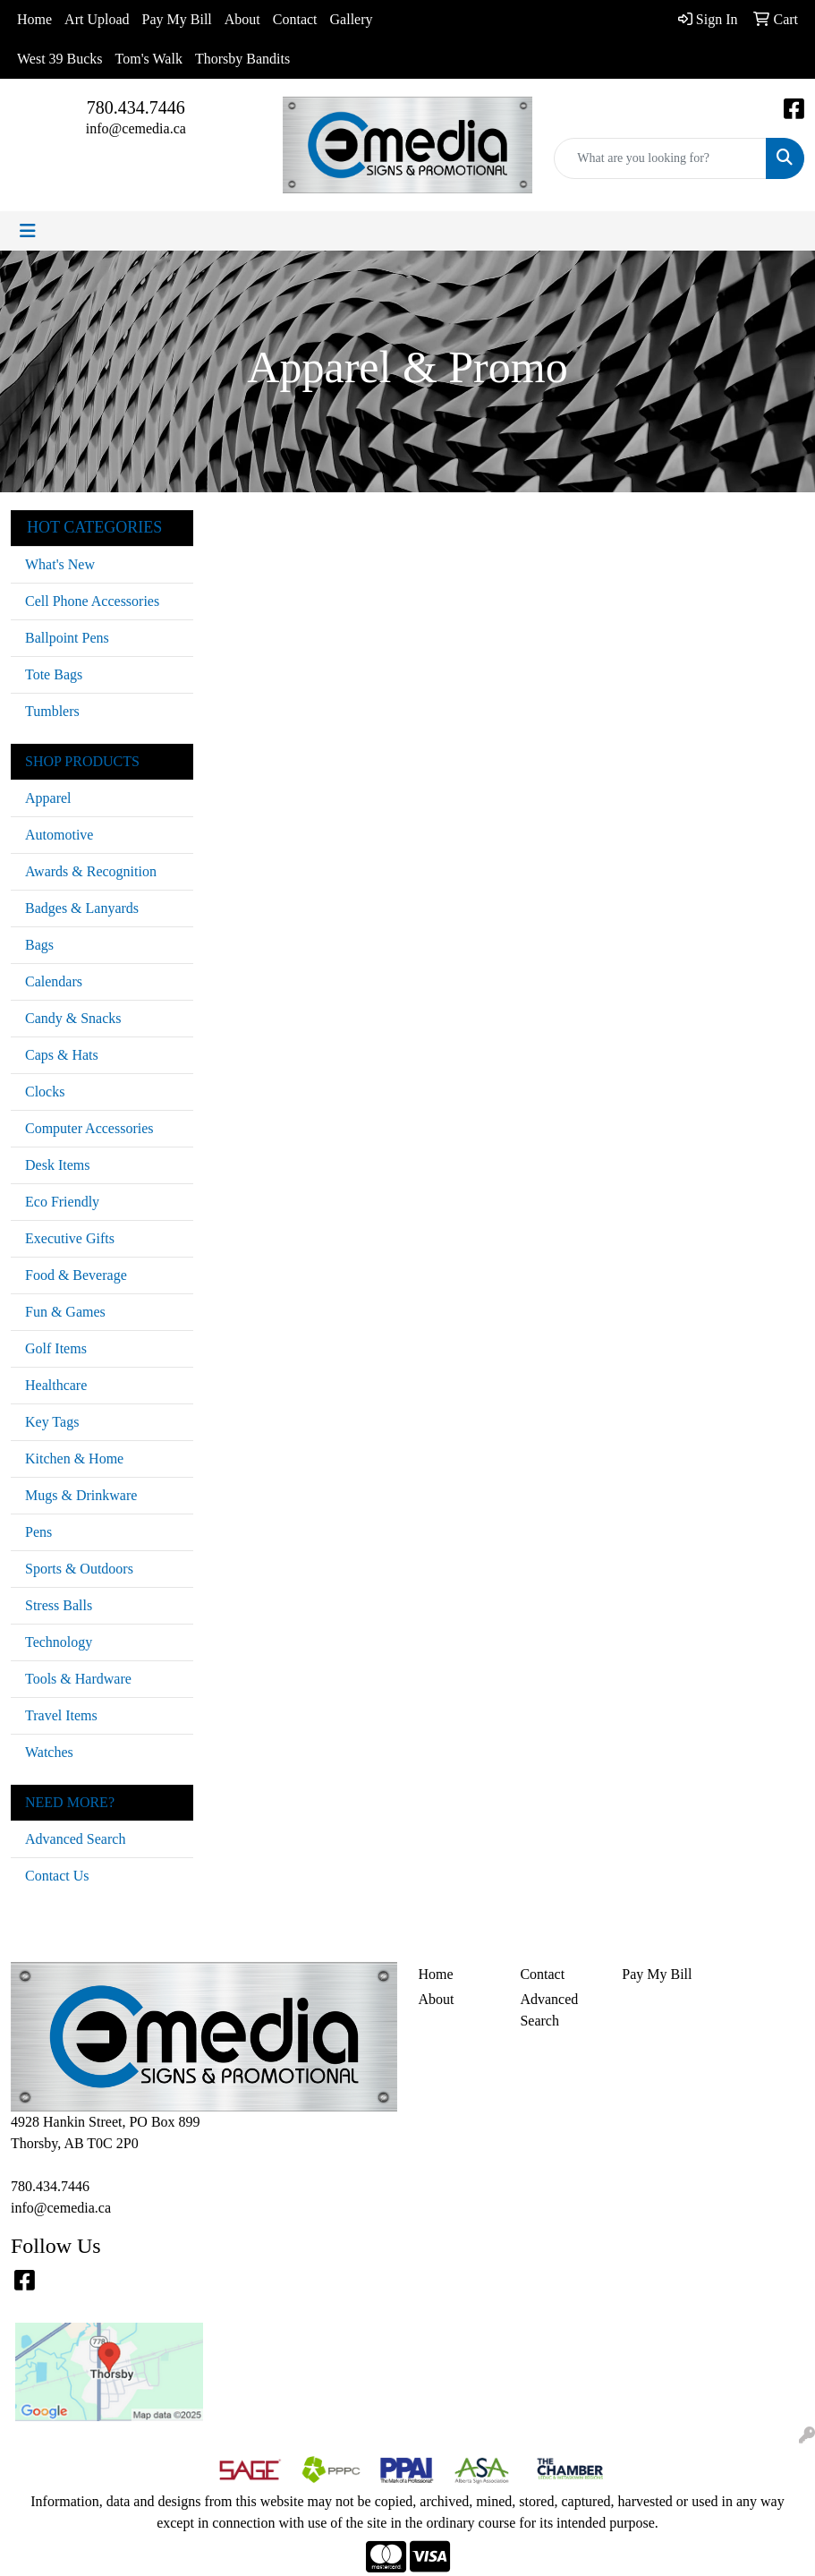 Image resolution: width=815 pixels, height=2576 pixels. I want to click on Cell Phone Accessories, so click(92, 601).